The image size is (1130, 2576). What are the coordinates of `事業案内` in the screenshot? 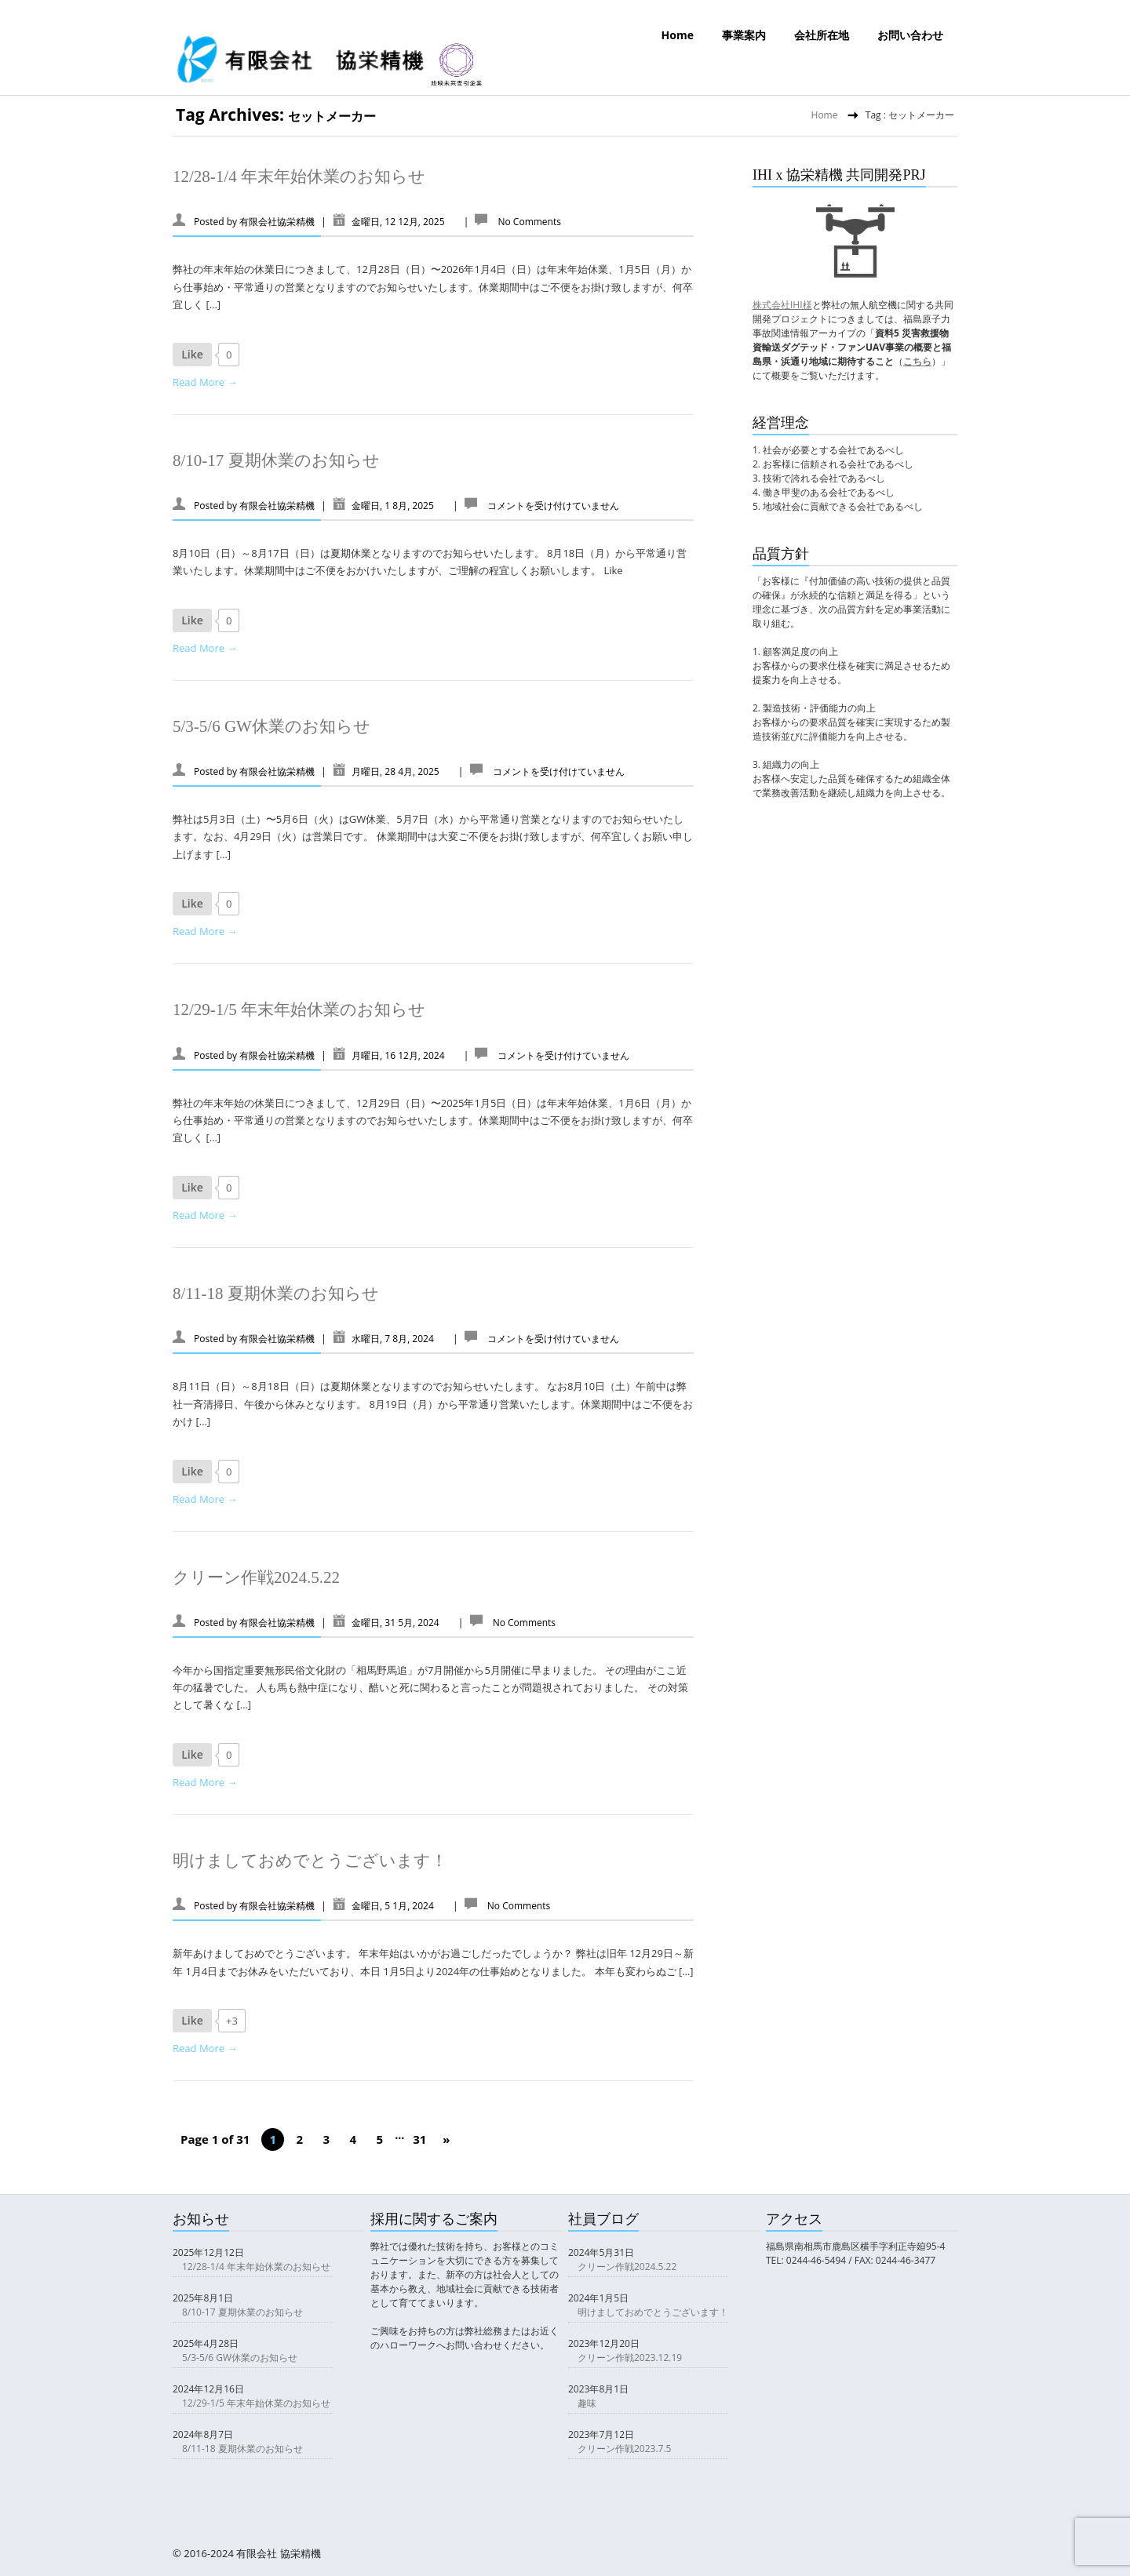 It's located at (744, 34).